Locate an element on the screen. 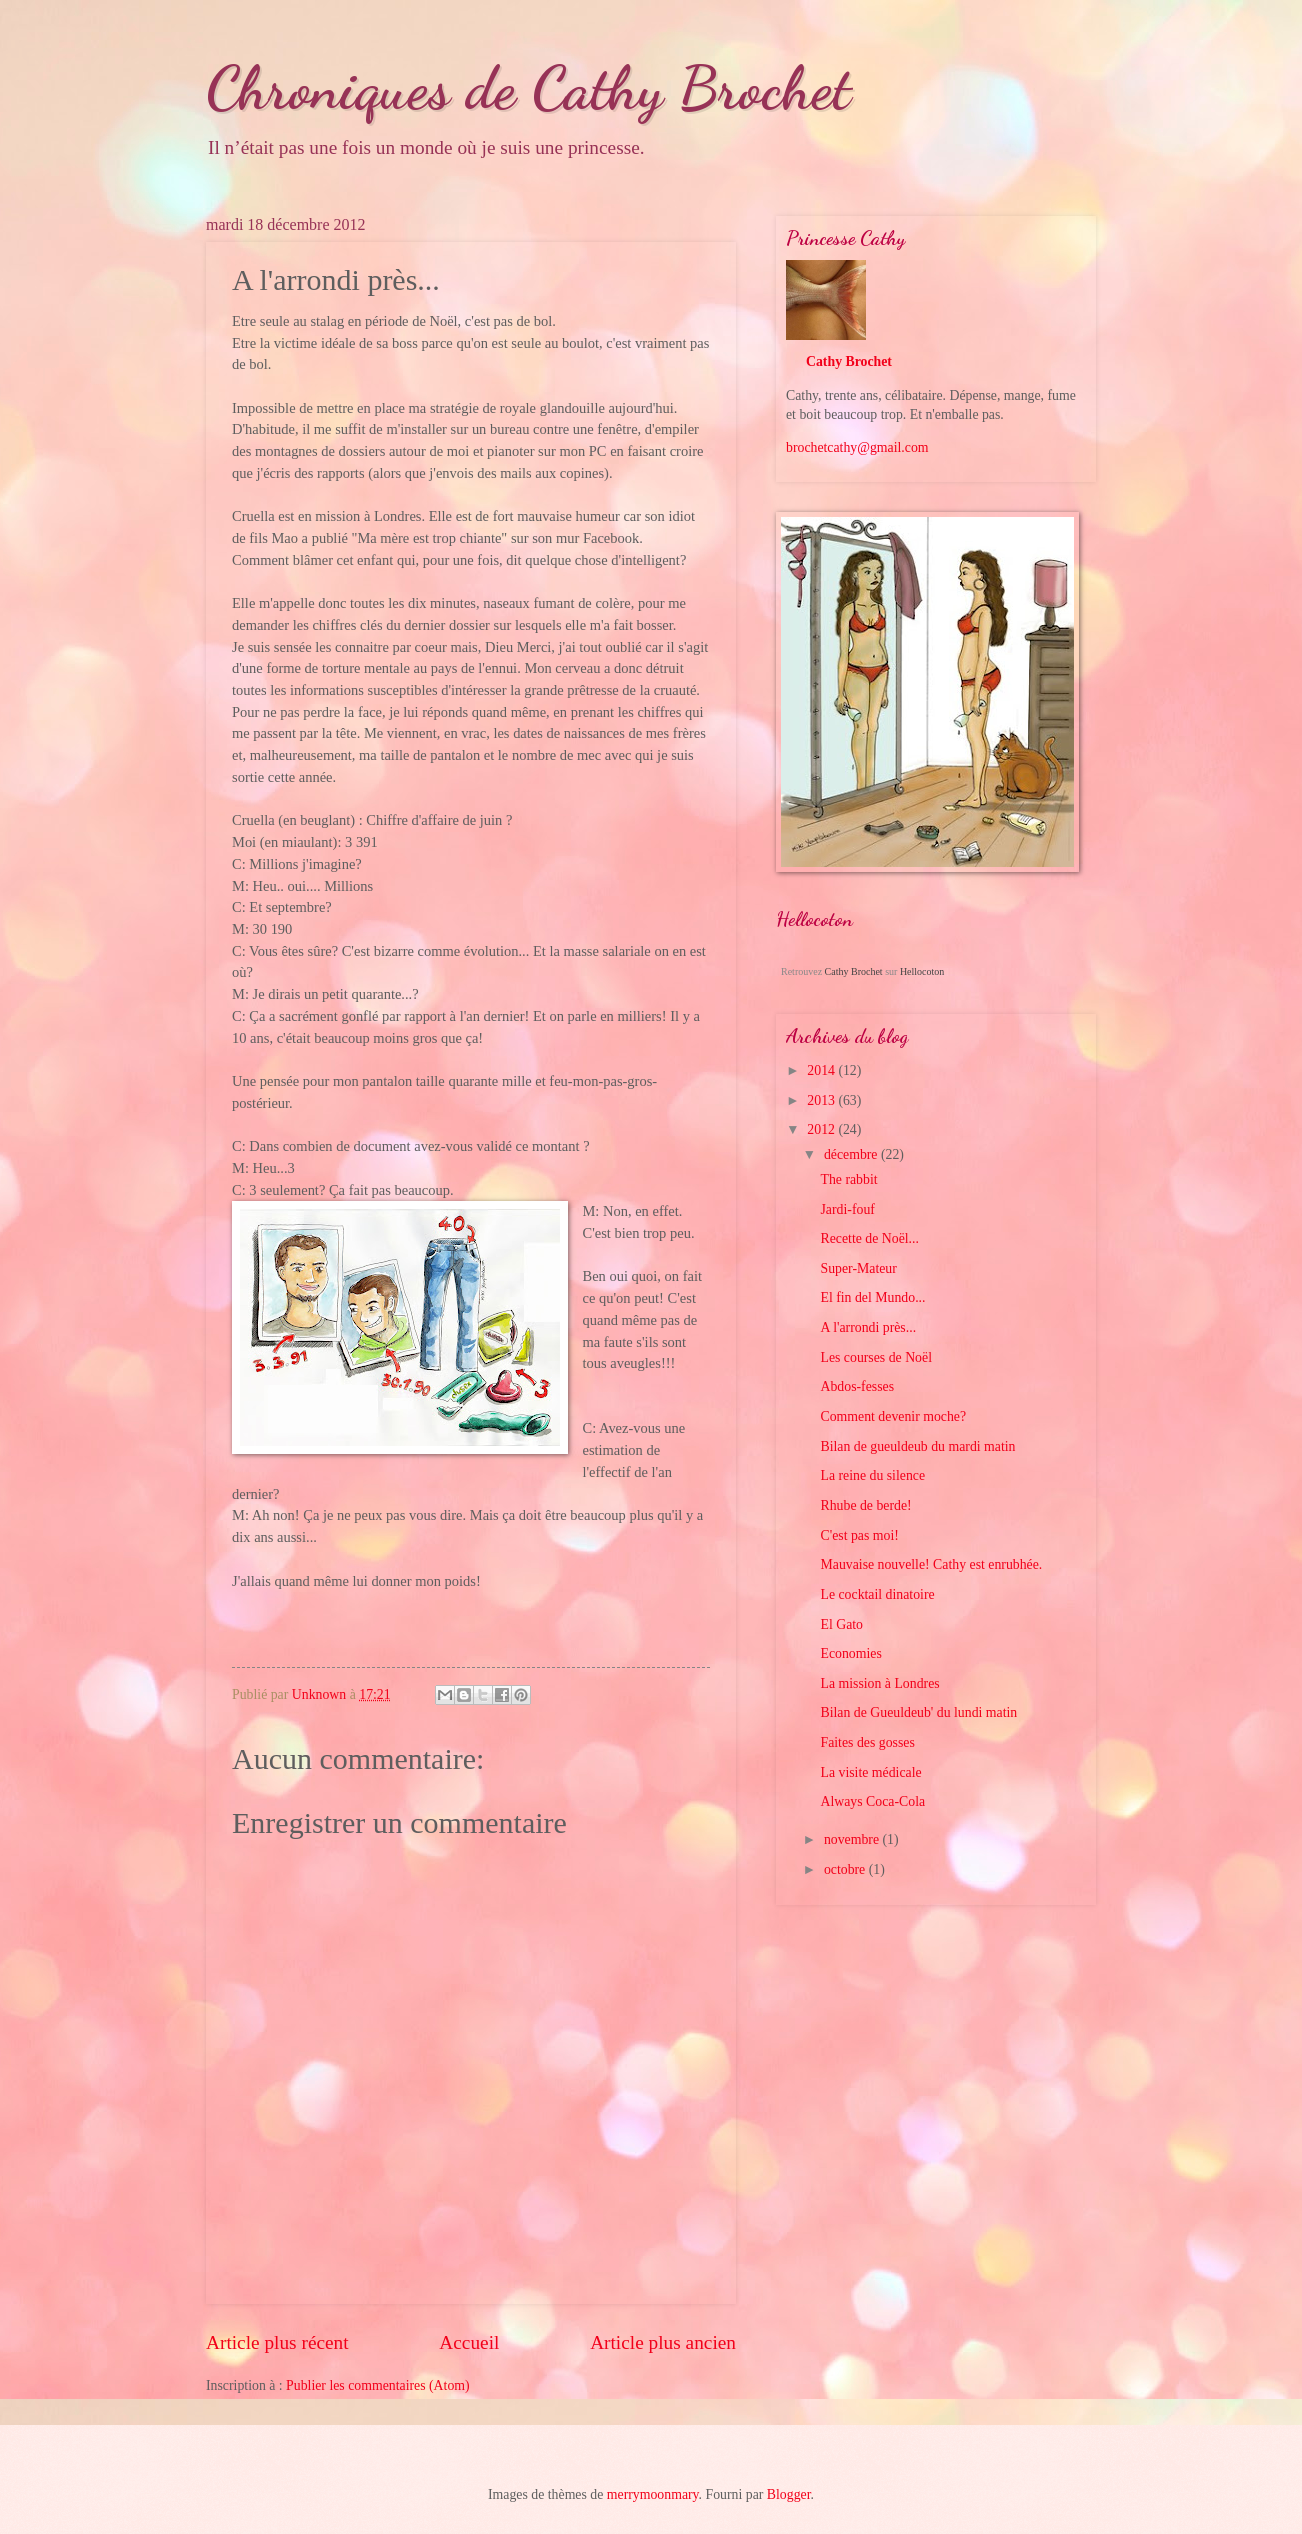 Image resolution: width=1302 pixels, height=2534 pixels. Hellocoton is located at coordinates (922, 971).